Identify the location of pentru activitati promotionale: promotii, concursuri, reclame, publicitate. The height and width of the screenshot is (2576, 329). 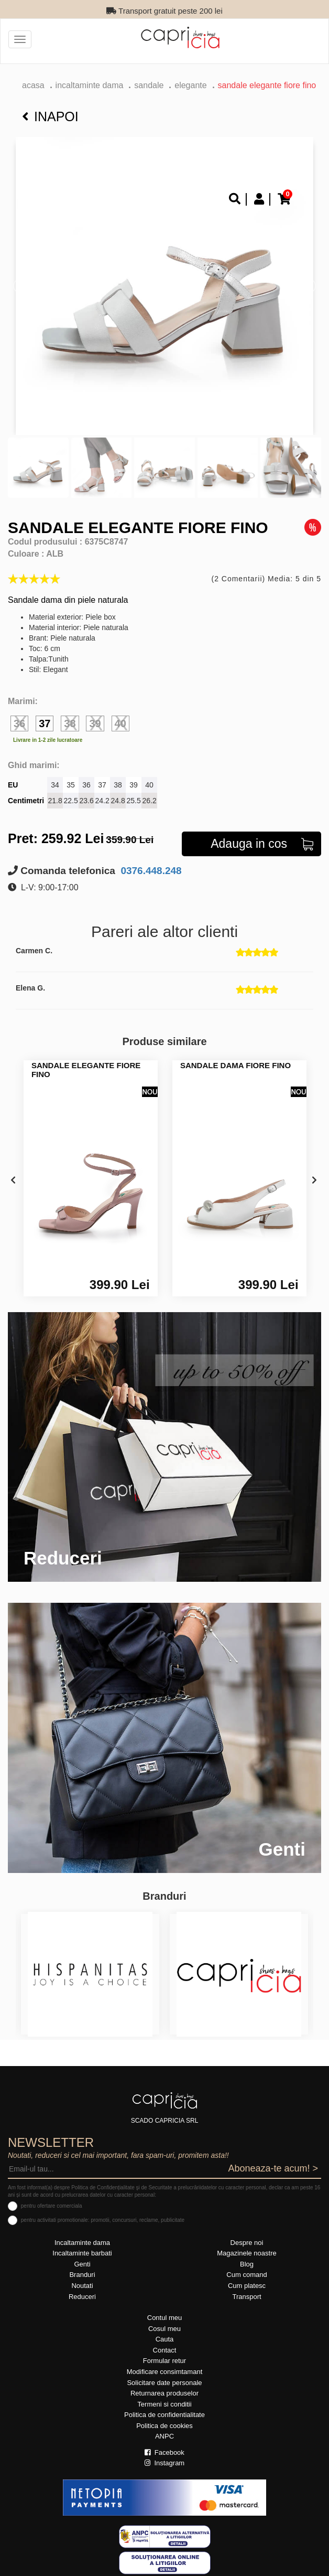
(102, 2220).